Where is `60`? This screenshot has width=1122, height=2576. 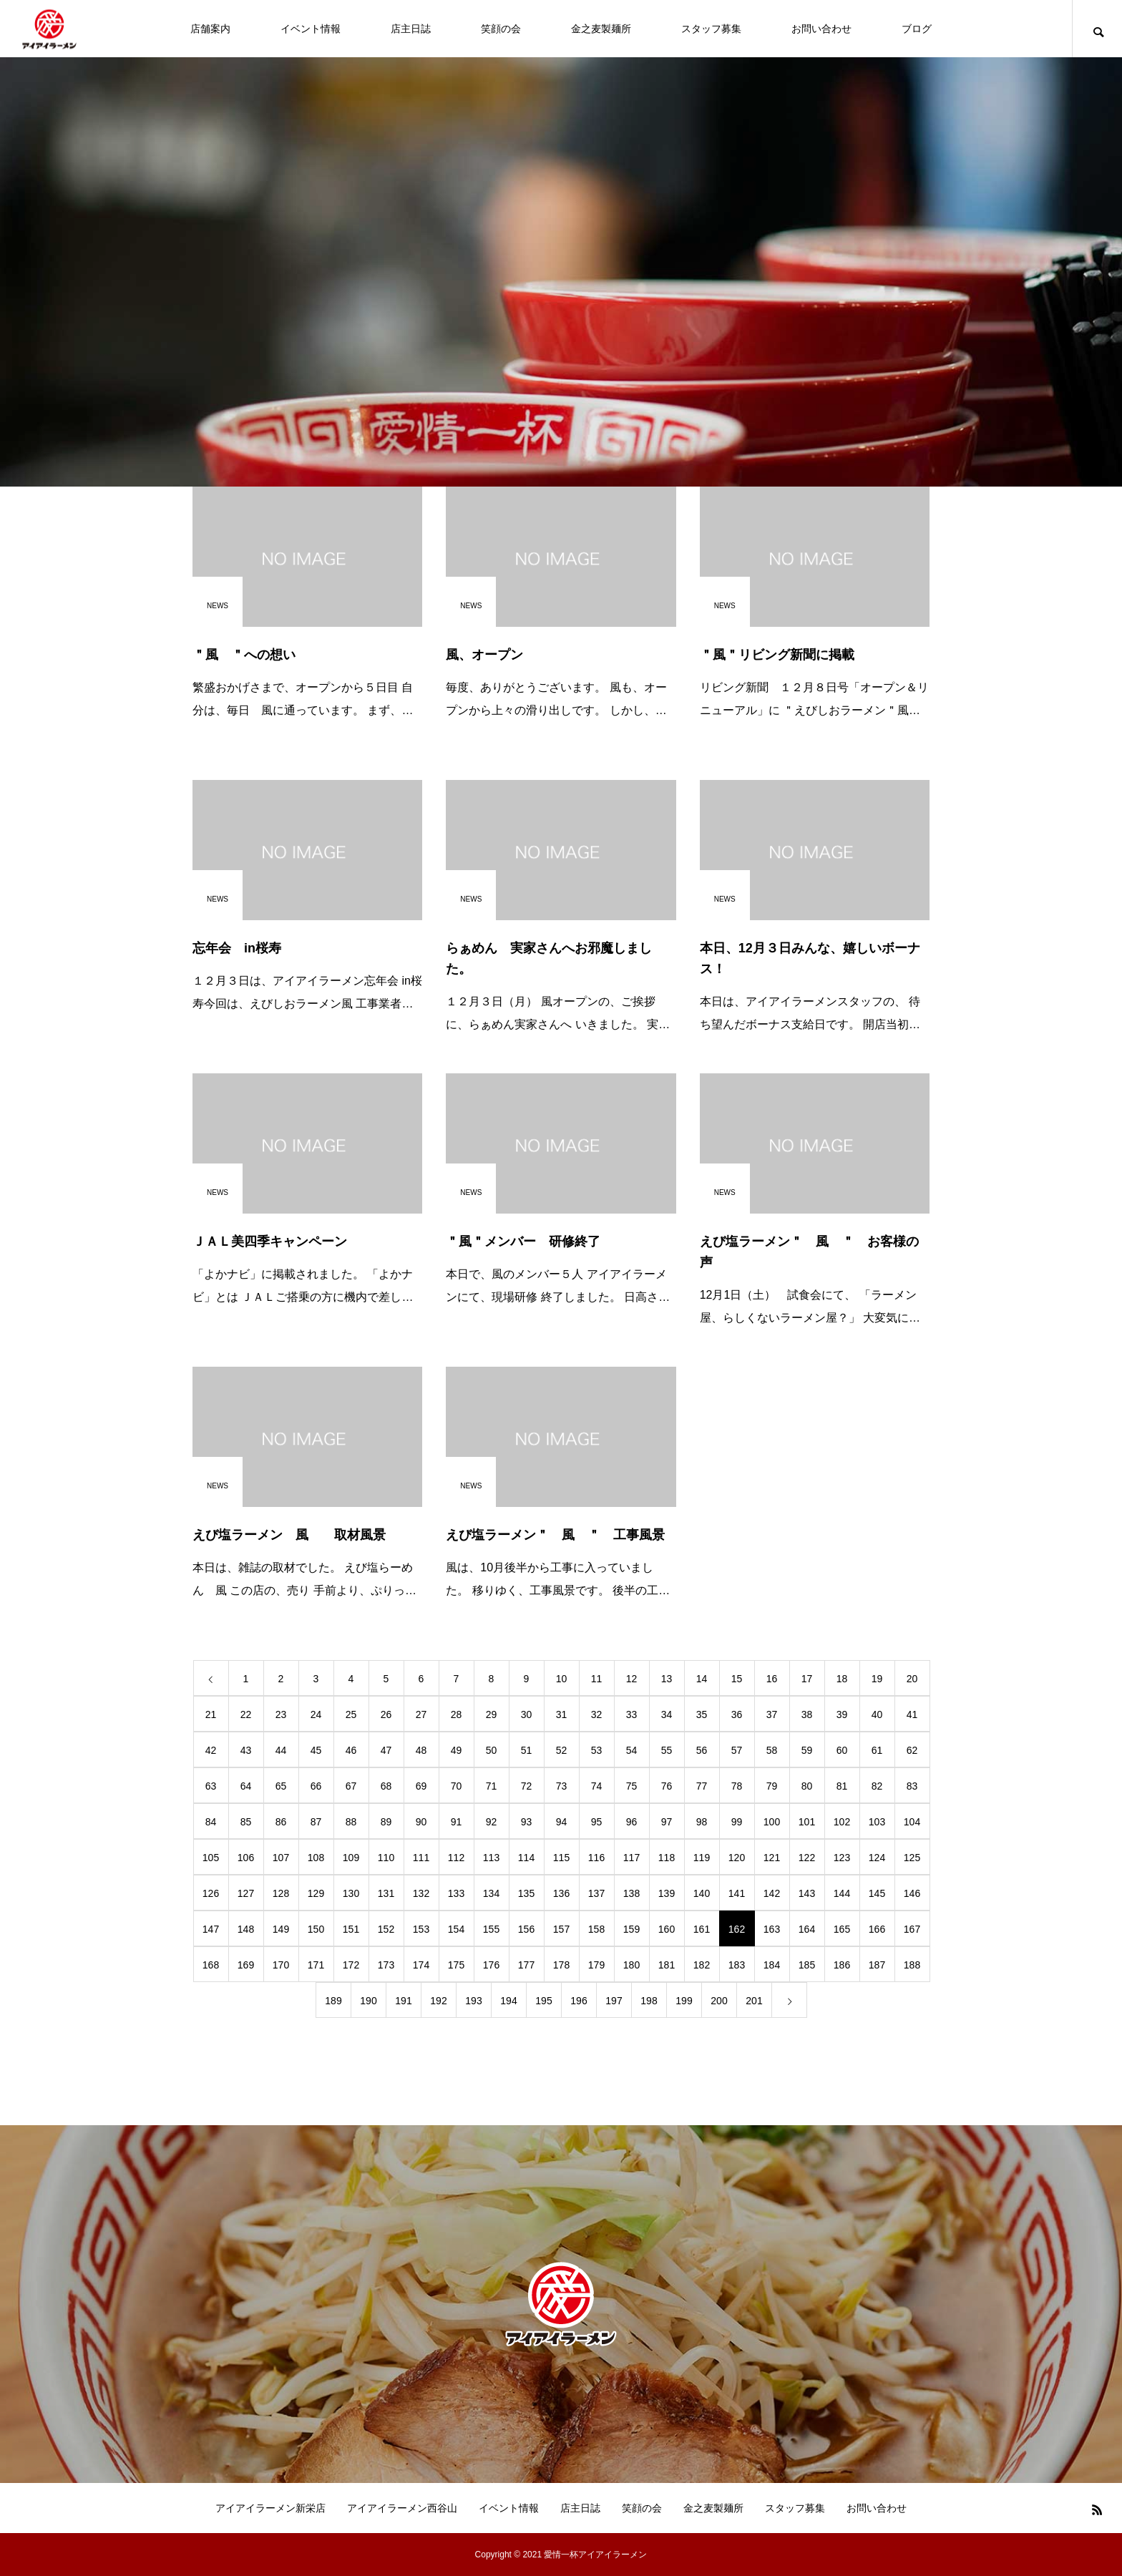
60 is located at coordinates (842, 1750).